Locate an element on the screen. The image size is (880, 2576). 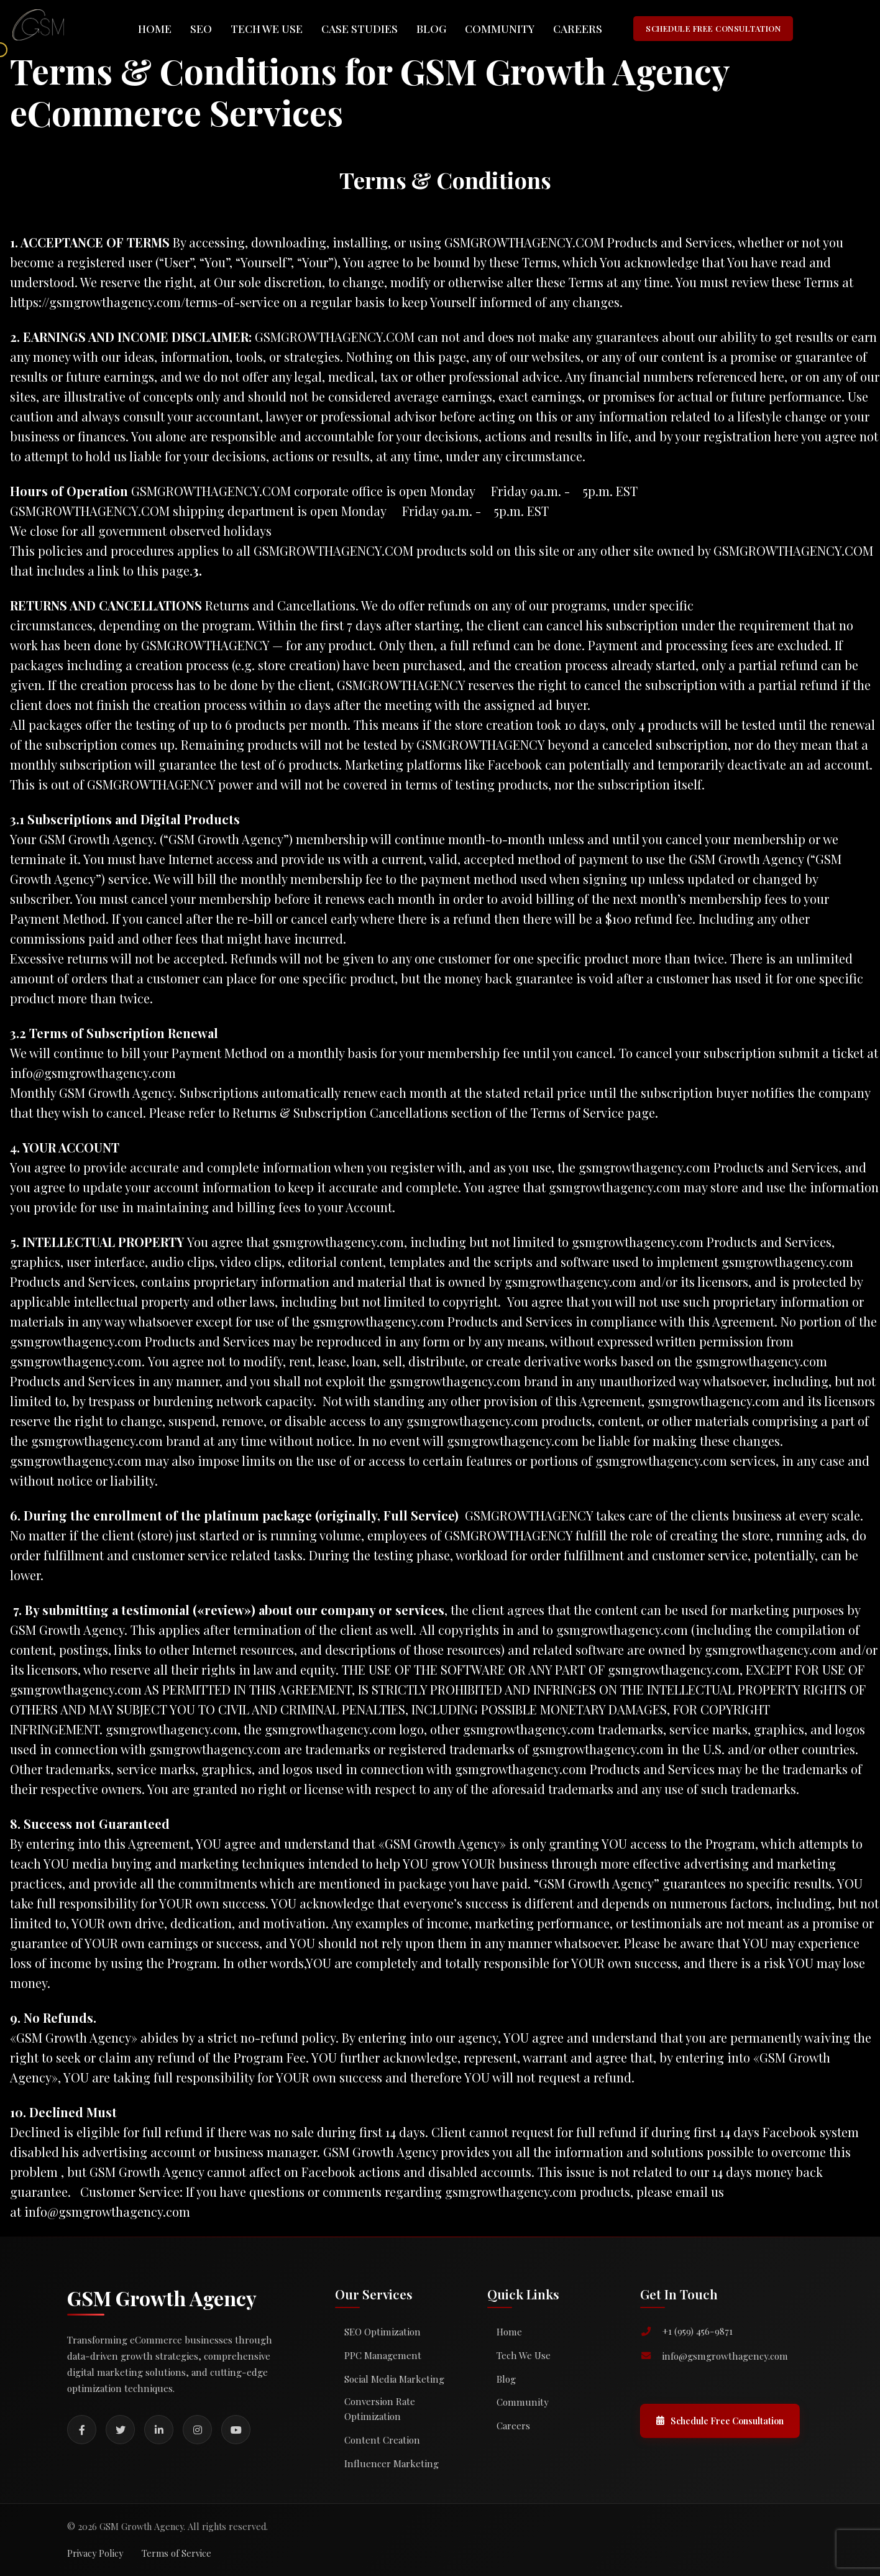
[Twitter] is located at coordinates (120, 2429).